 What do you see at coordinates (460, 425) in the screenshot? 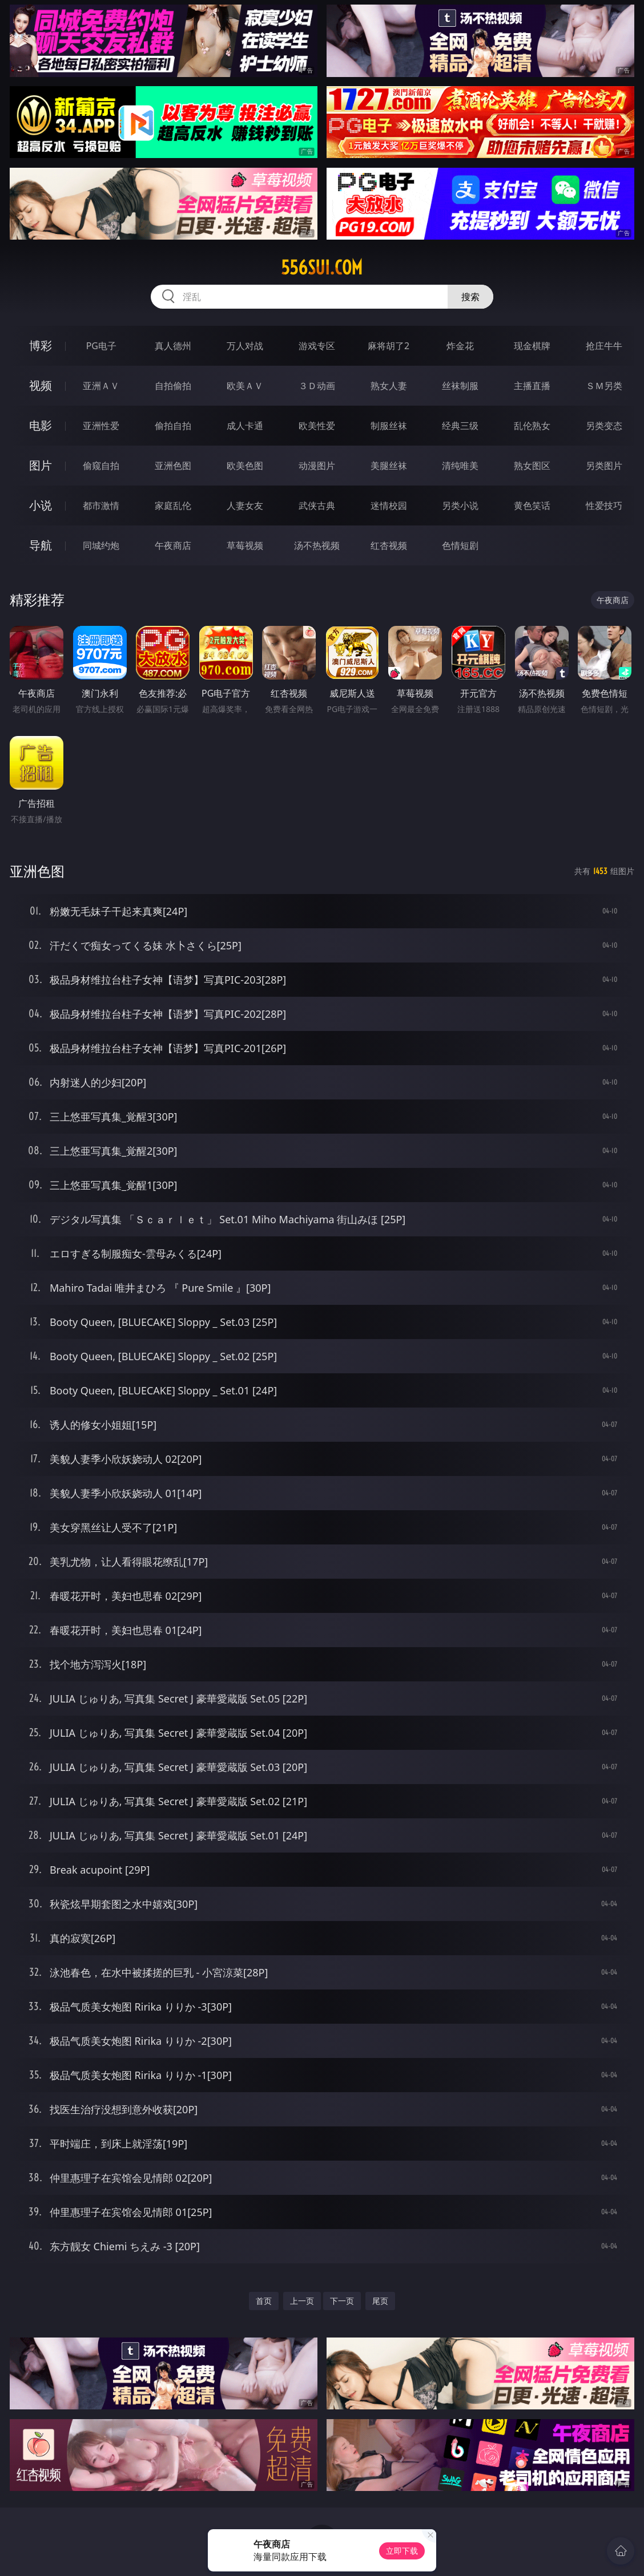
I see `经典三级` at bounding box center [460, 425].